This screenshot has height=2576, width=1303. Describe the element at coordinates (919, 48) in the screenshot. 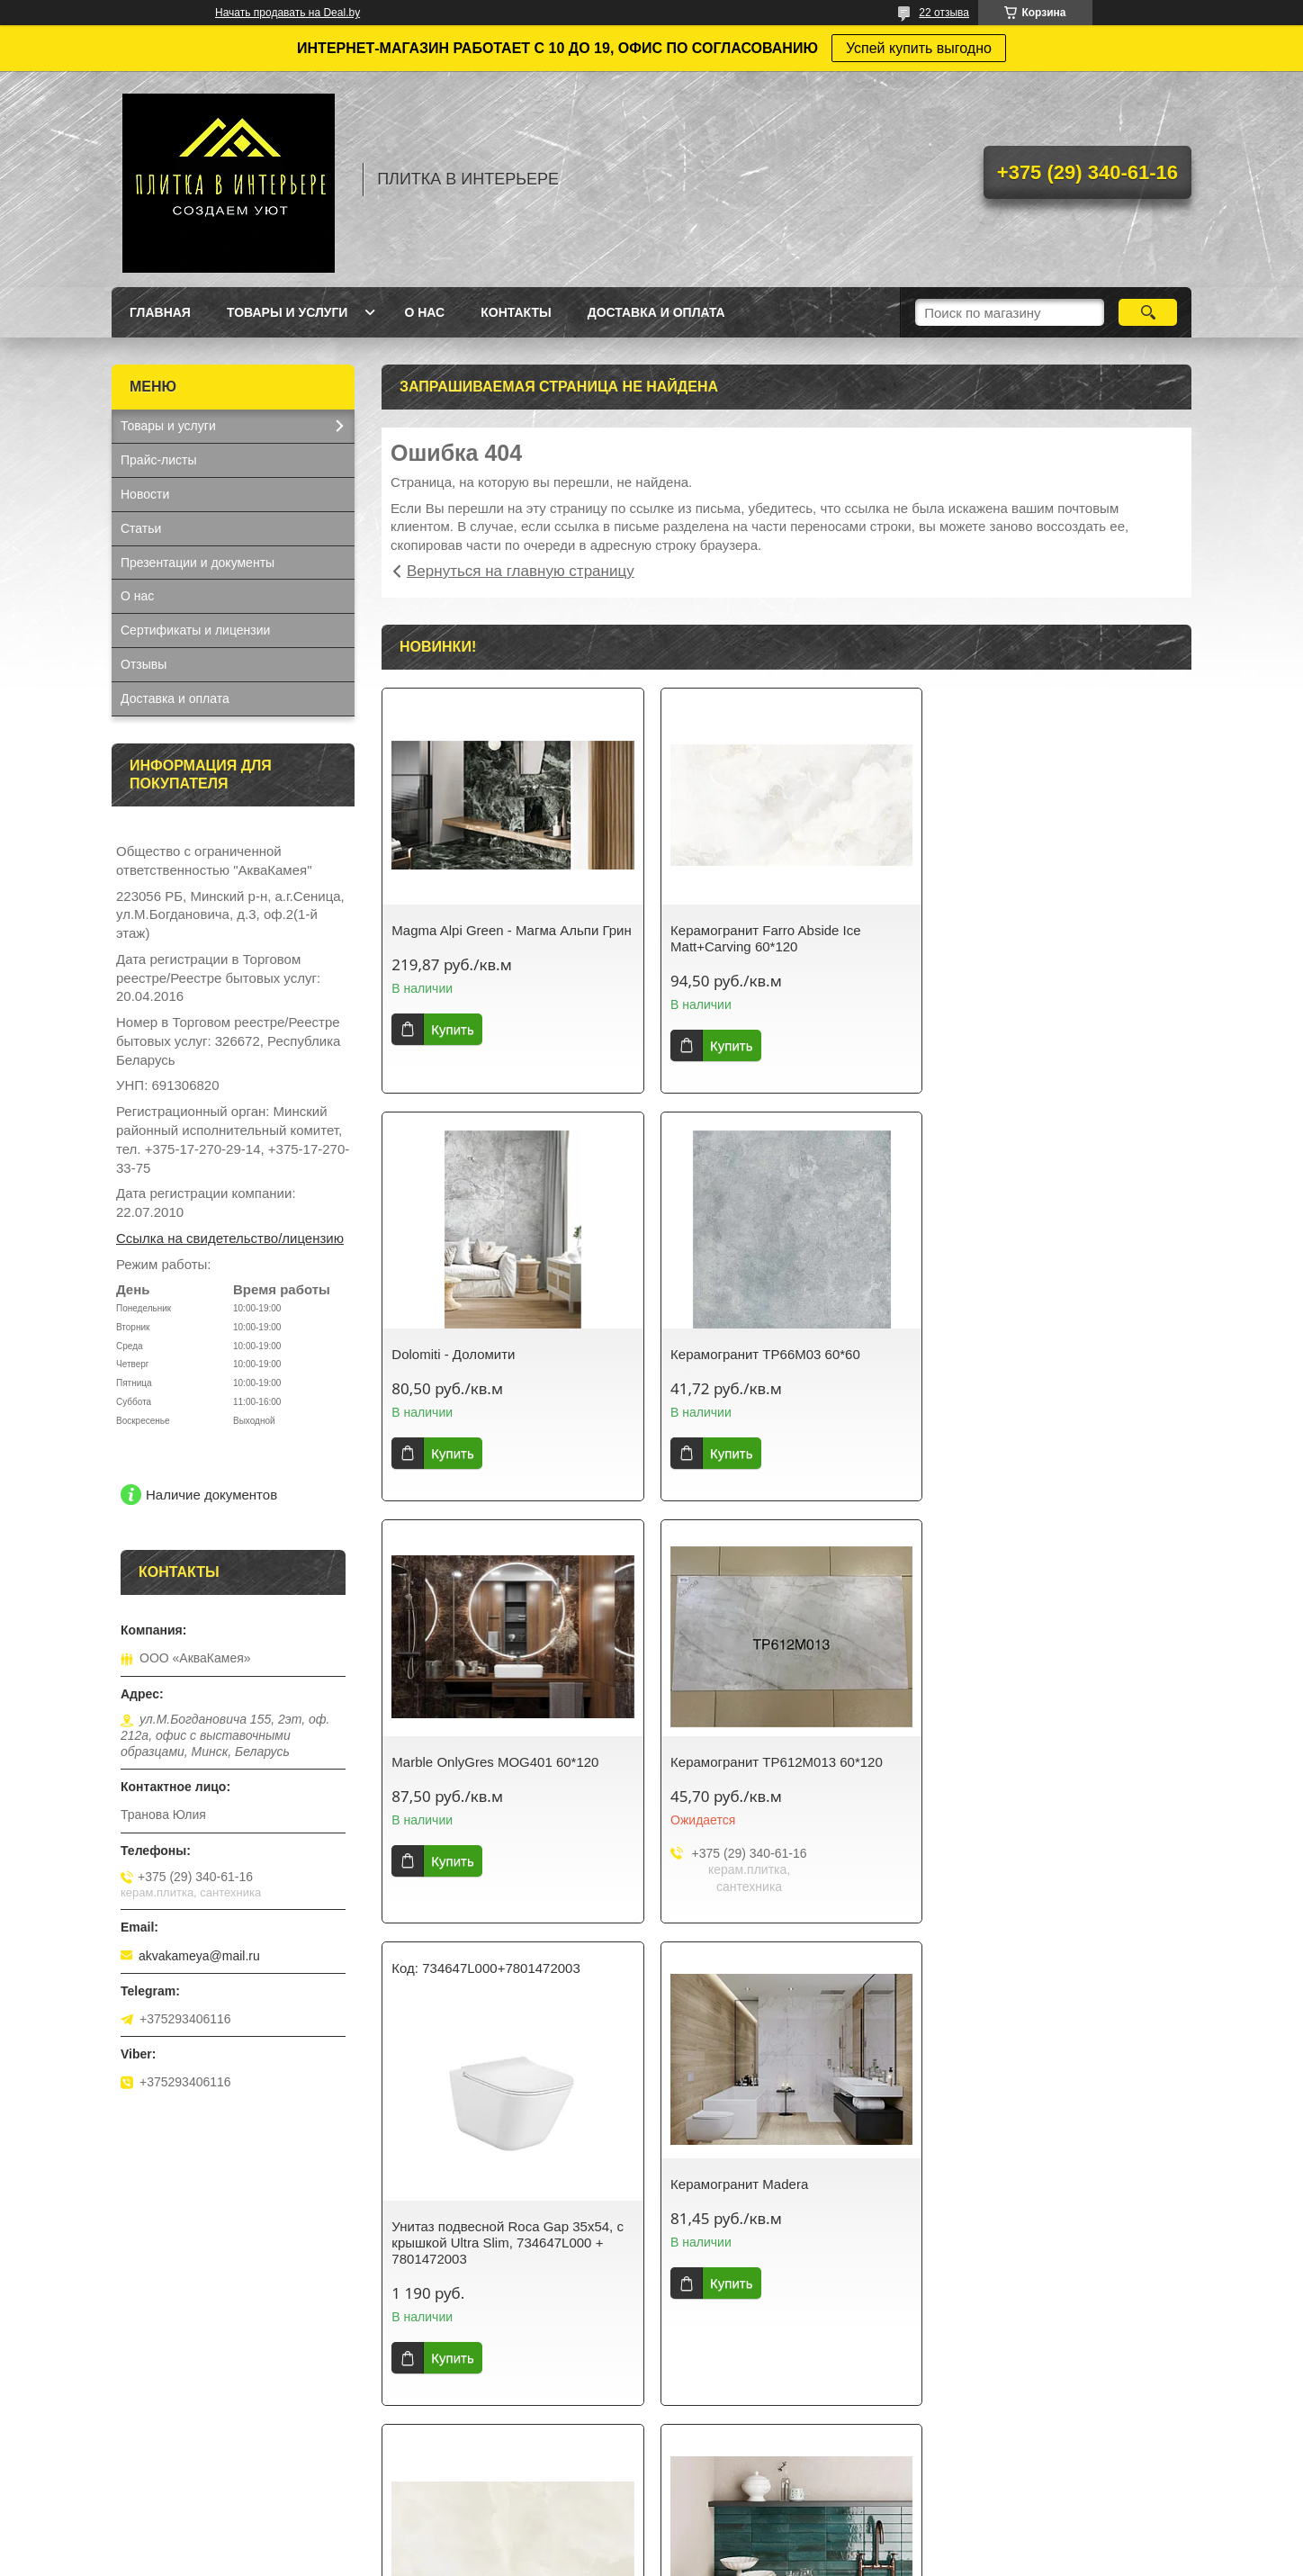

I see `Успей купить выгодно` at that location.